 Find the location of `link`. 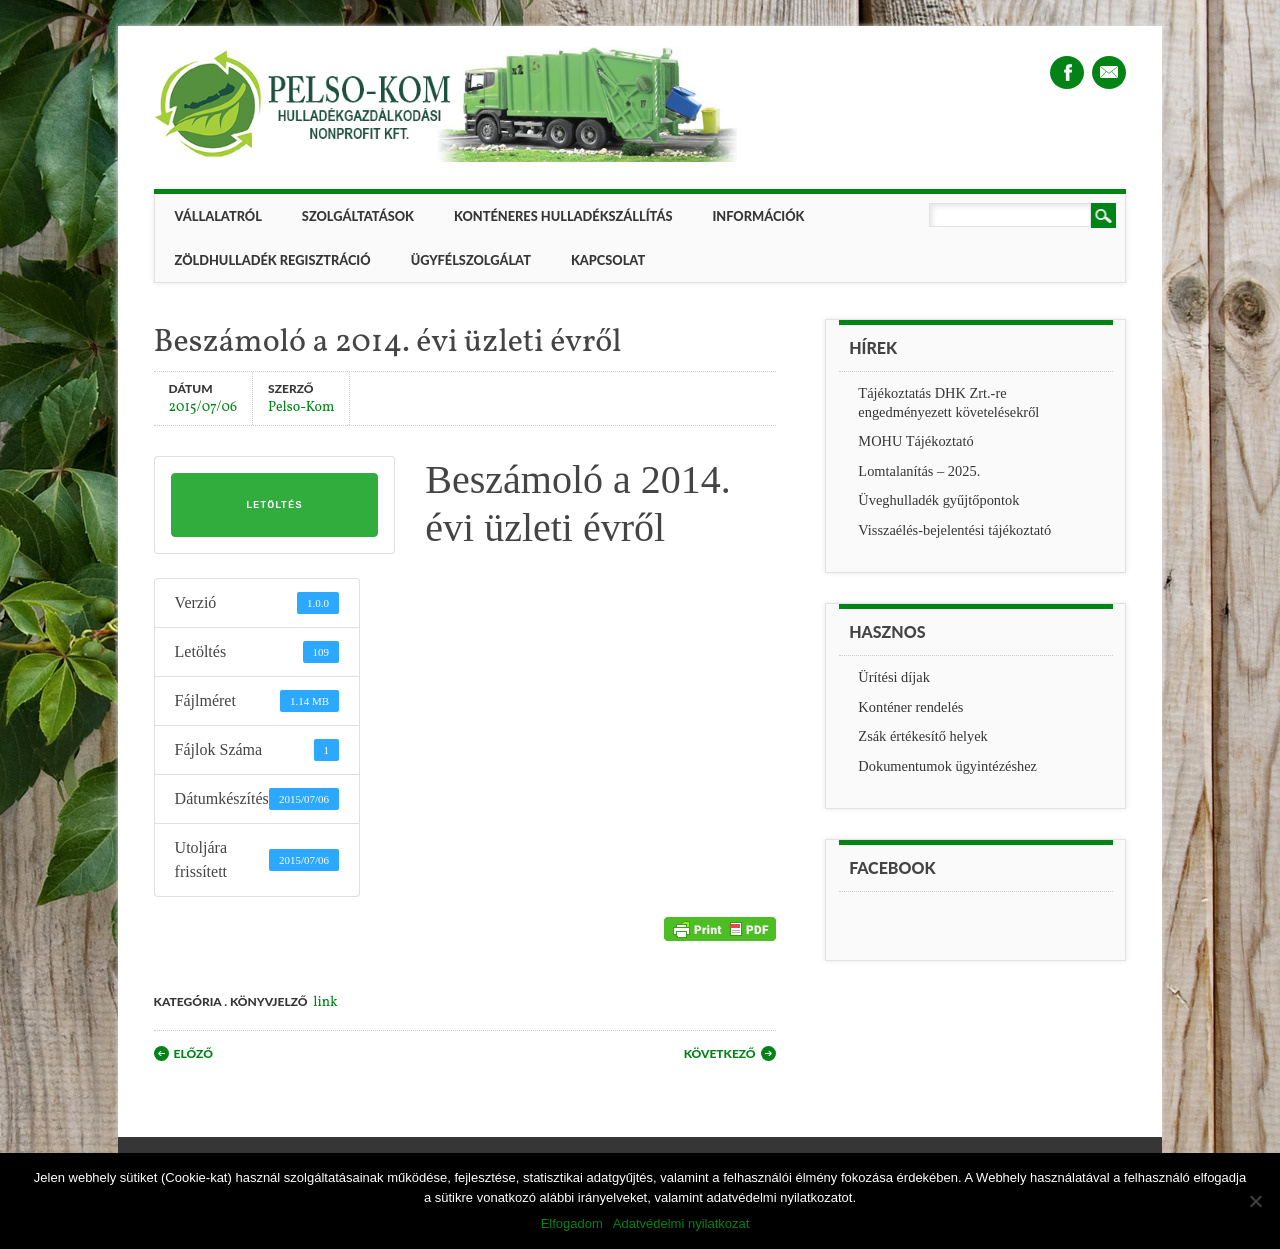

link is located at coordinates (325, 1002).